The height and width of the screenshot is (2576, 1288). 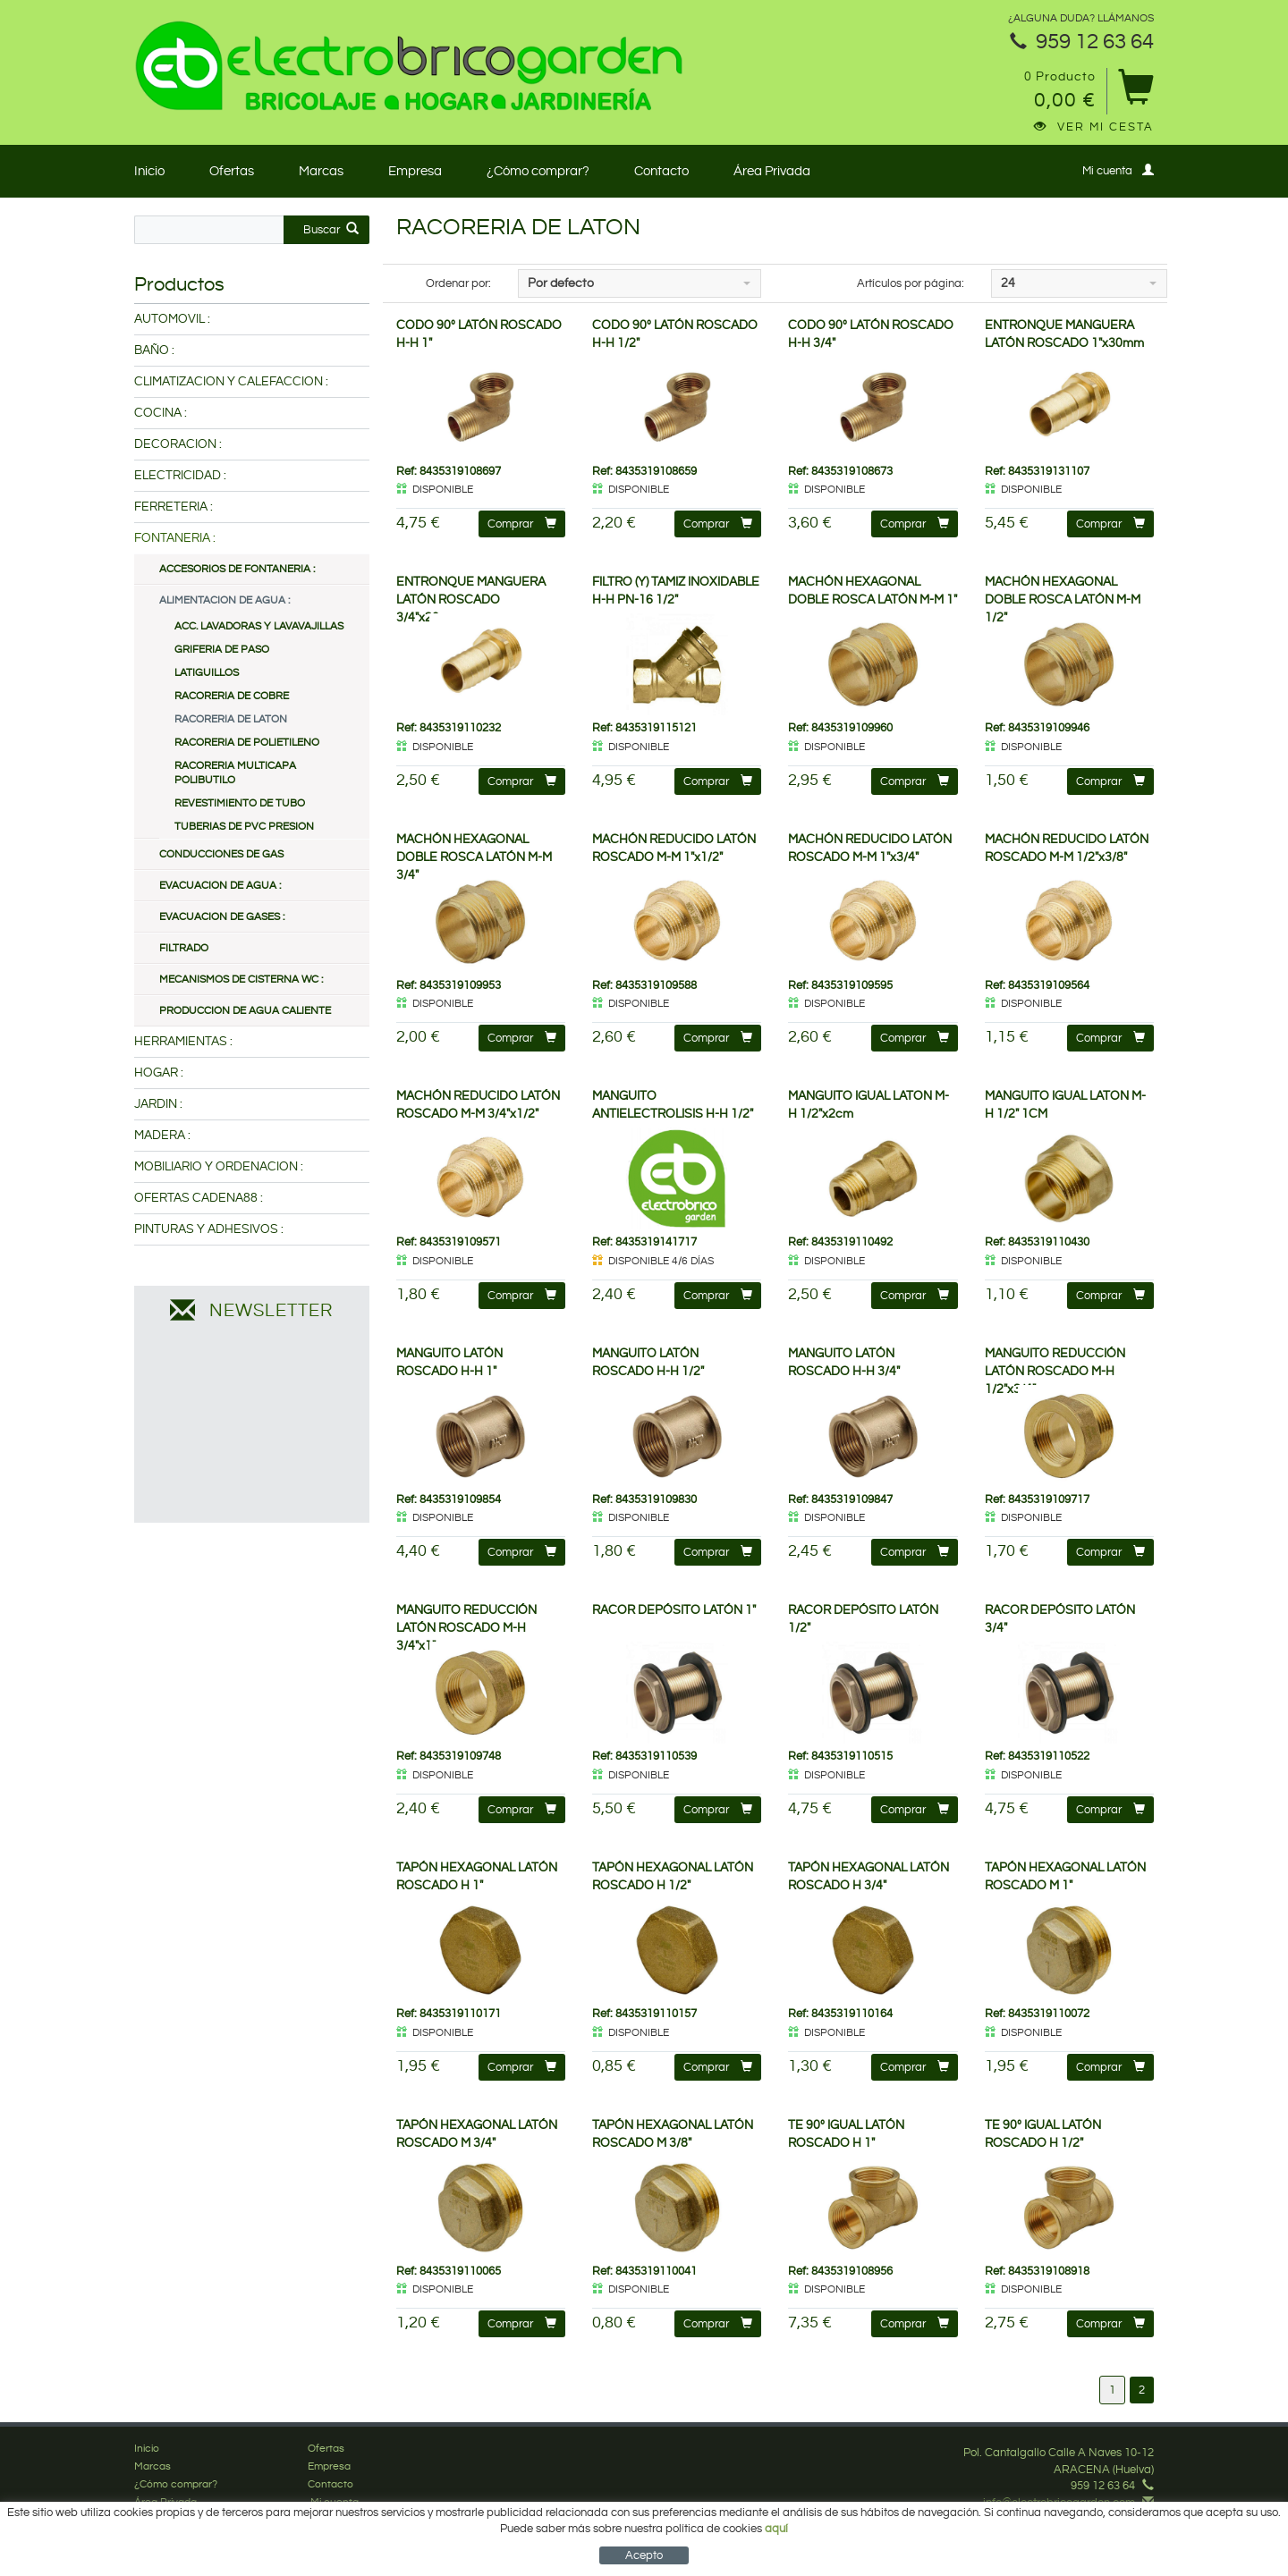 What do you see at coordinates (221, 917) in the screenshot?
I see `EVACUACION DE GASES :` at bounding box center [221, 917].